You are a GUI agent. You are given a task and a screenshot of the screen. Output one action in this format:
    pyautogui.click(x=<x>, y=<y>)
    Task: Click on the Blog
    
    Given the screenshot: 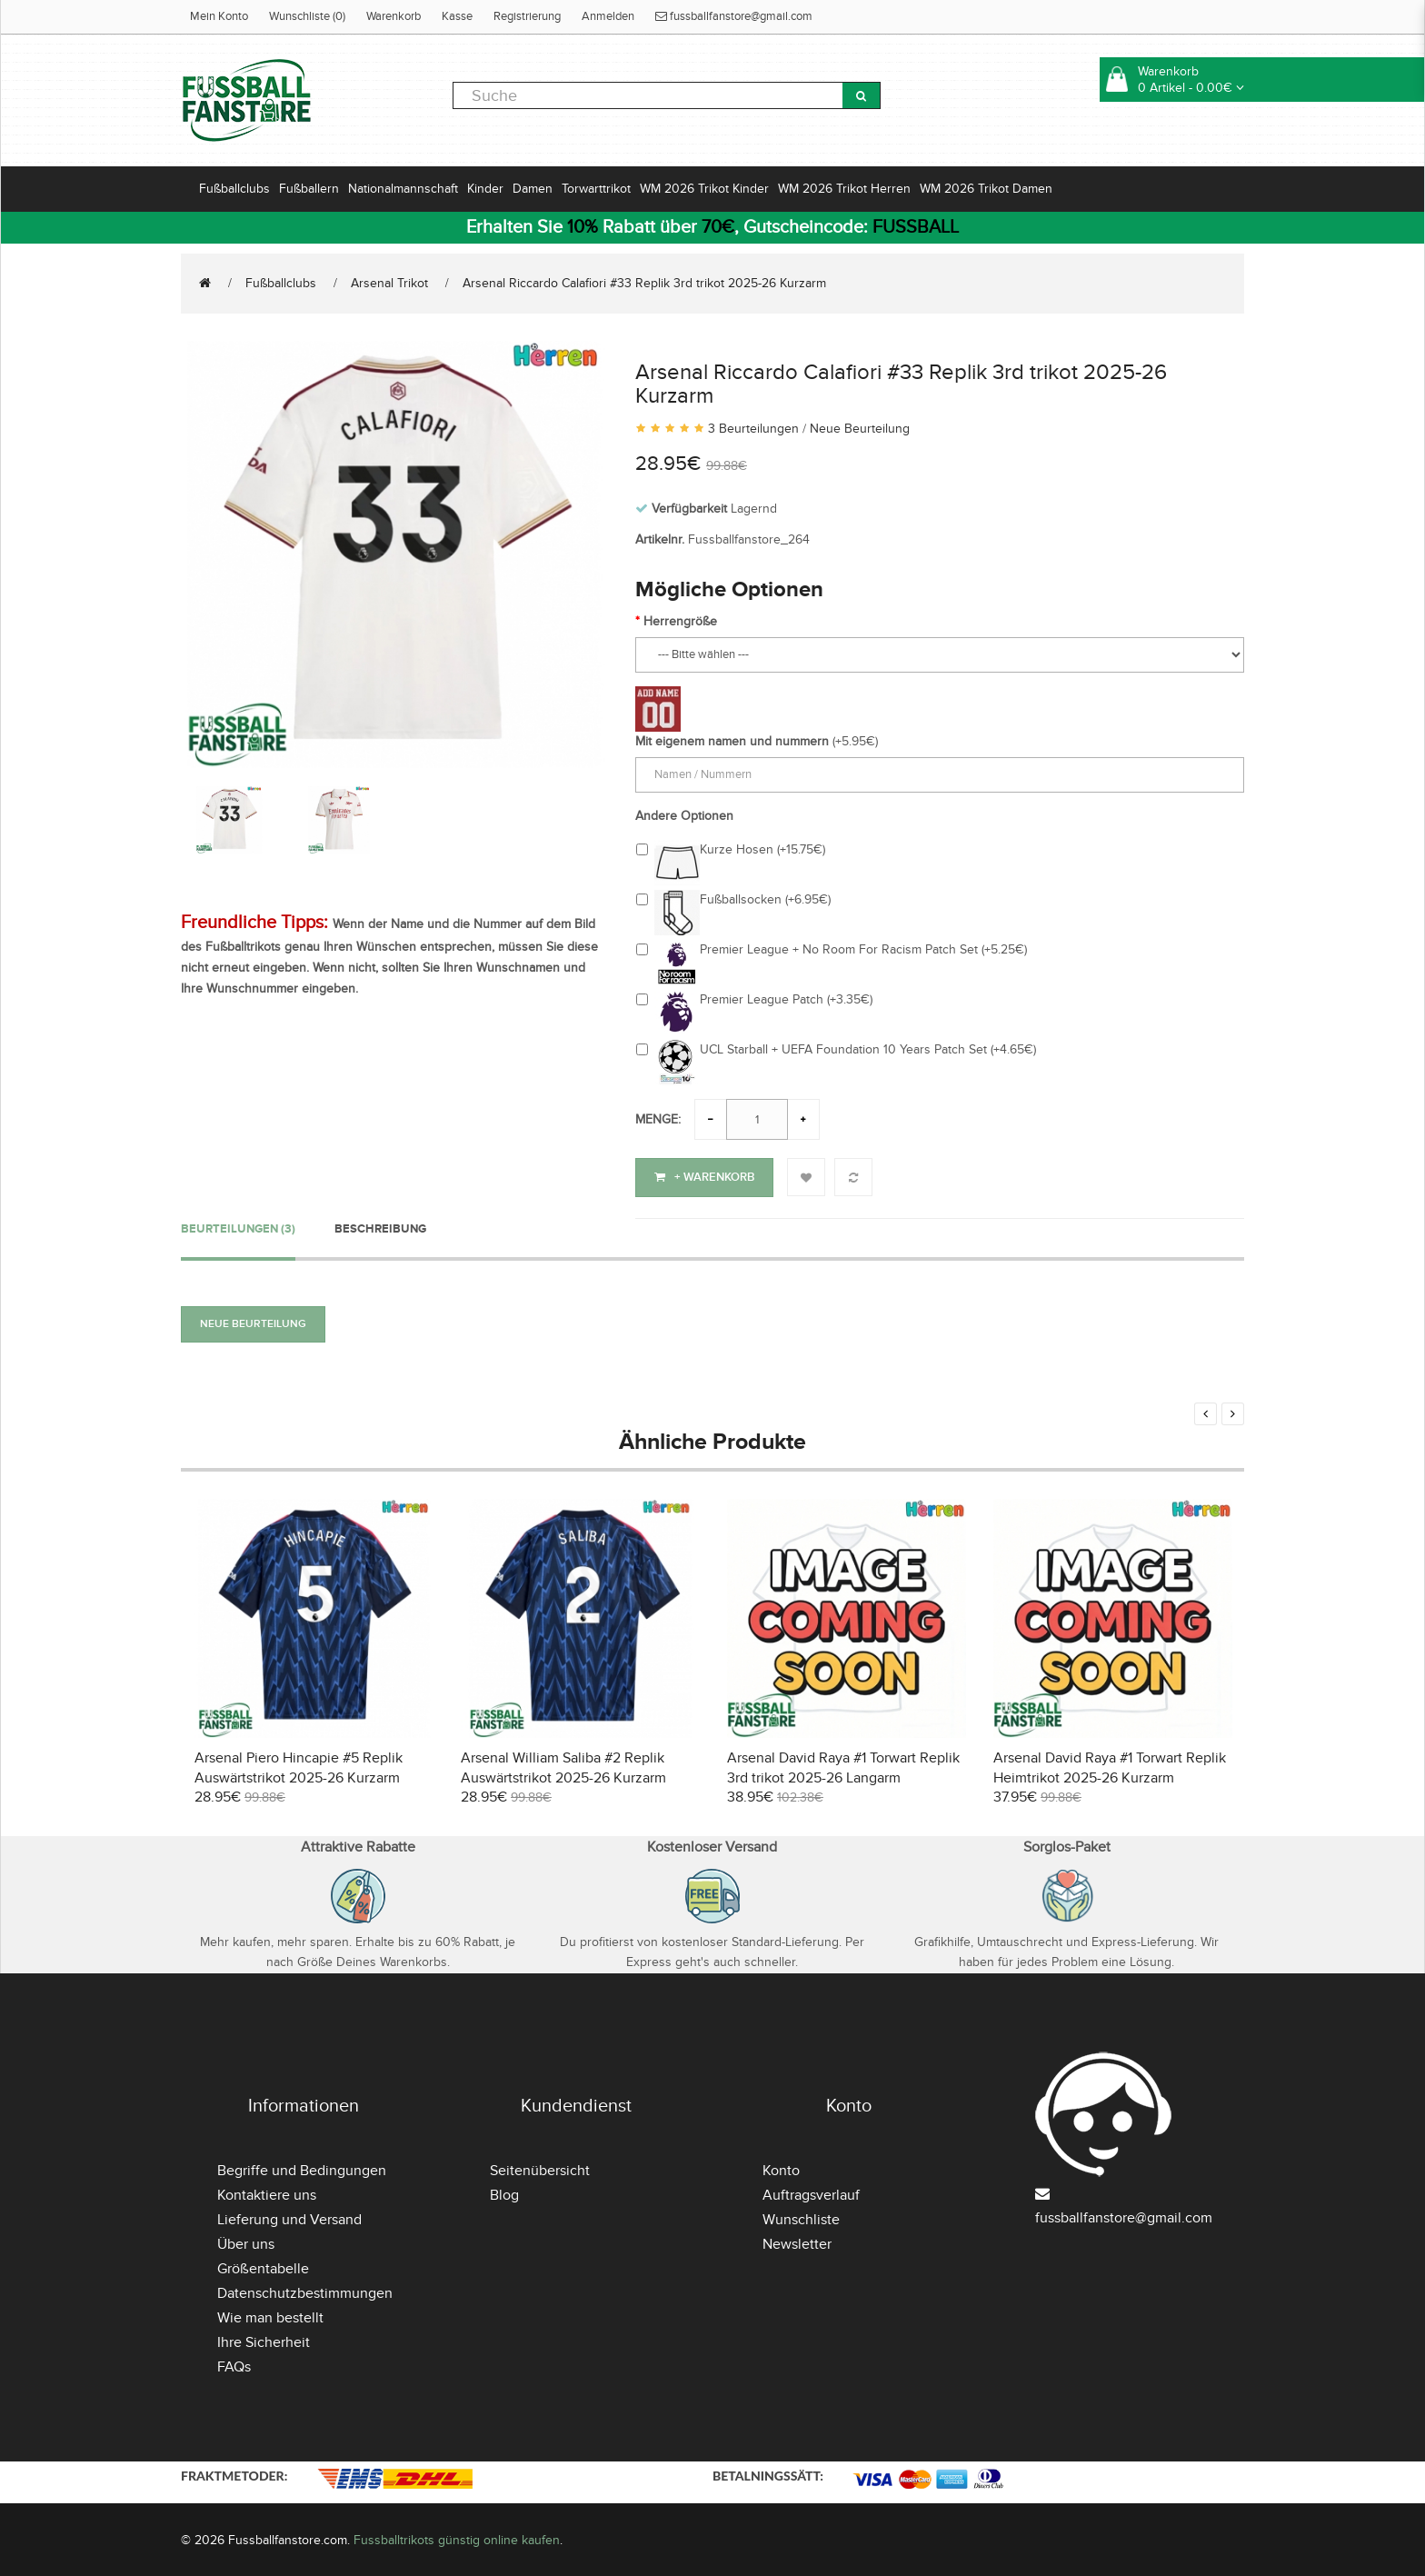 What is the action you would take?
    pyautogui.click(x=504, y=2193)
    